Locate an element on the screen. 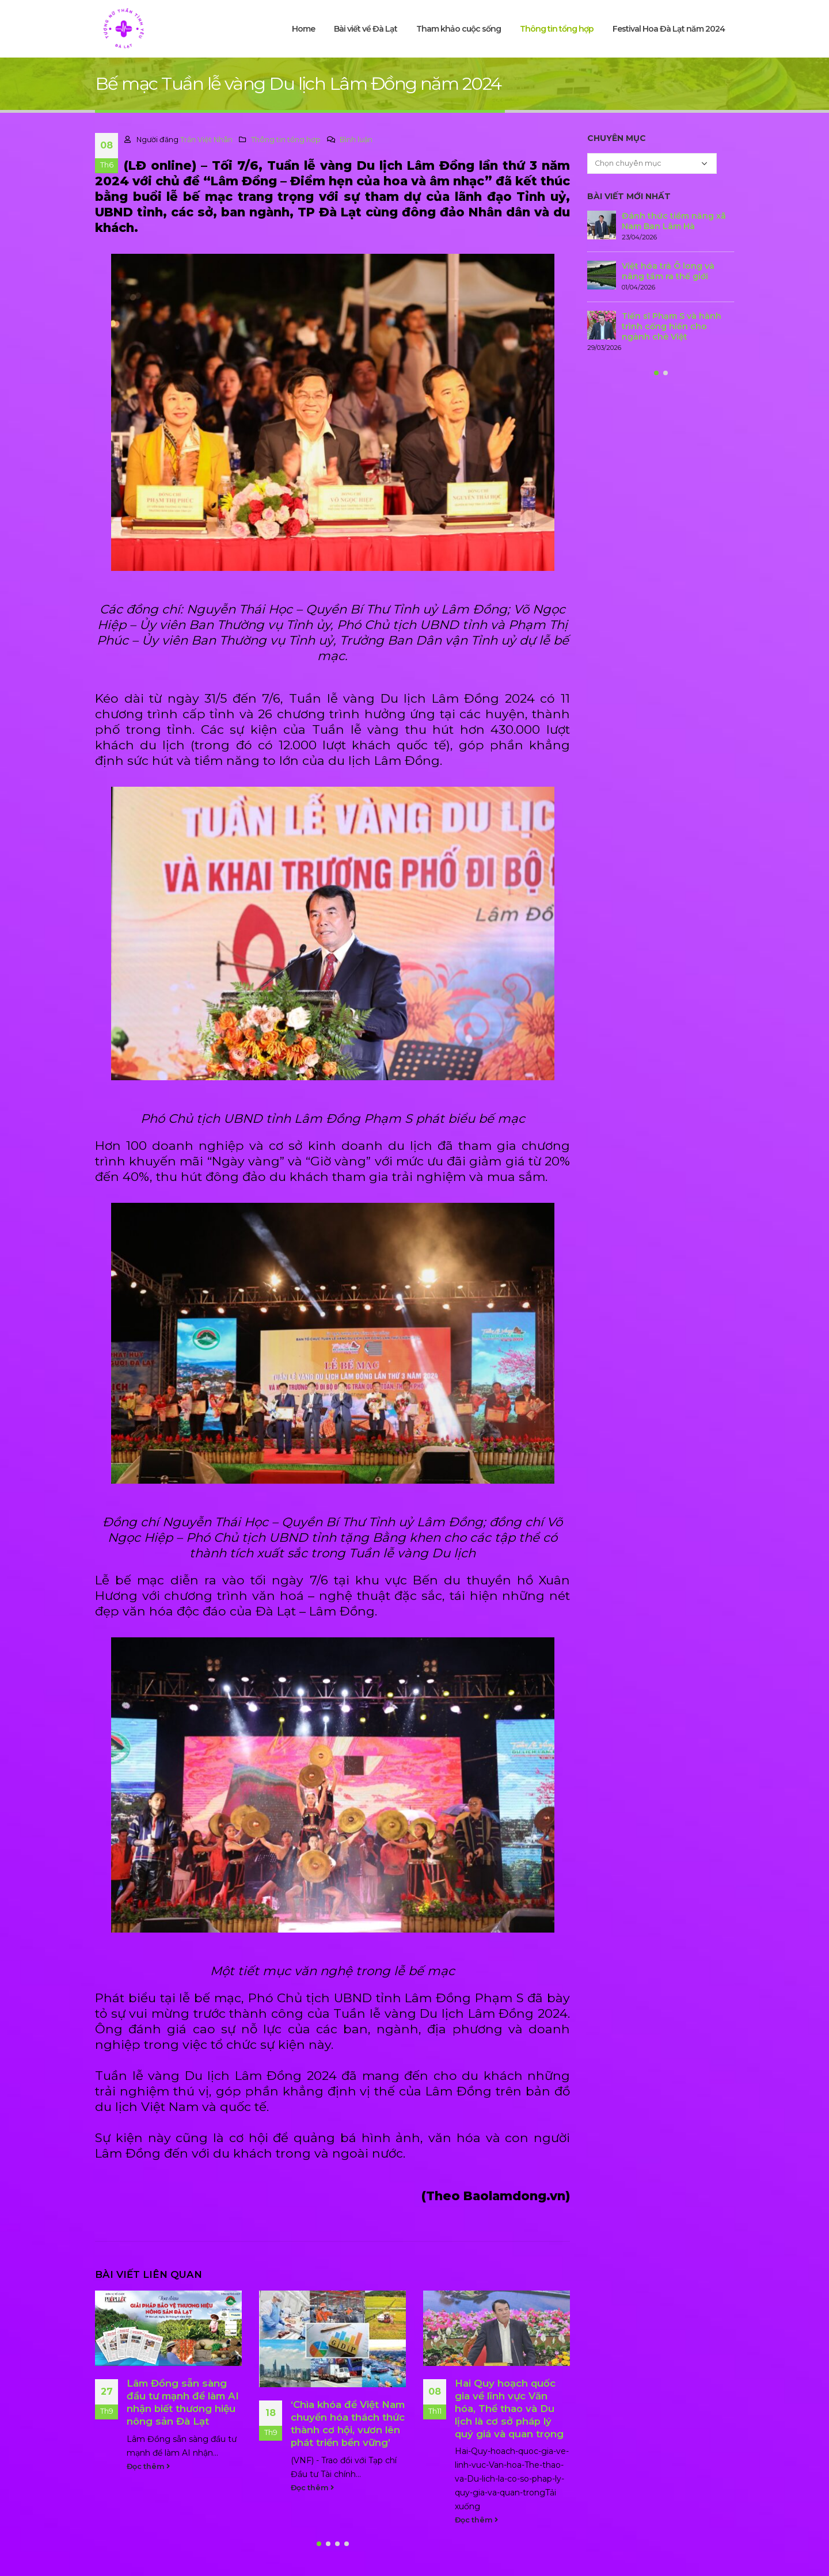 This screenshot has width=829, height=2576. [button] is located at coordinates (319, 2544).